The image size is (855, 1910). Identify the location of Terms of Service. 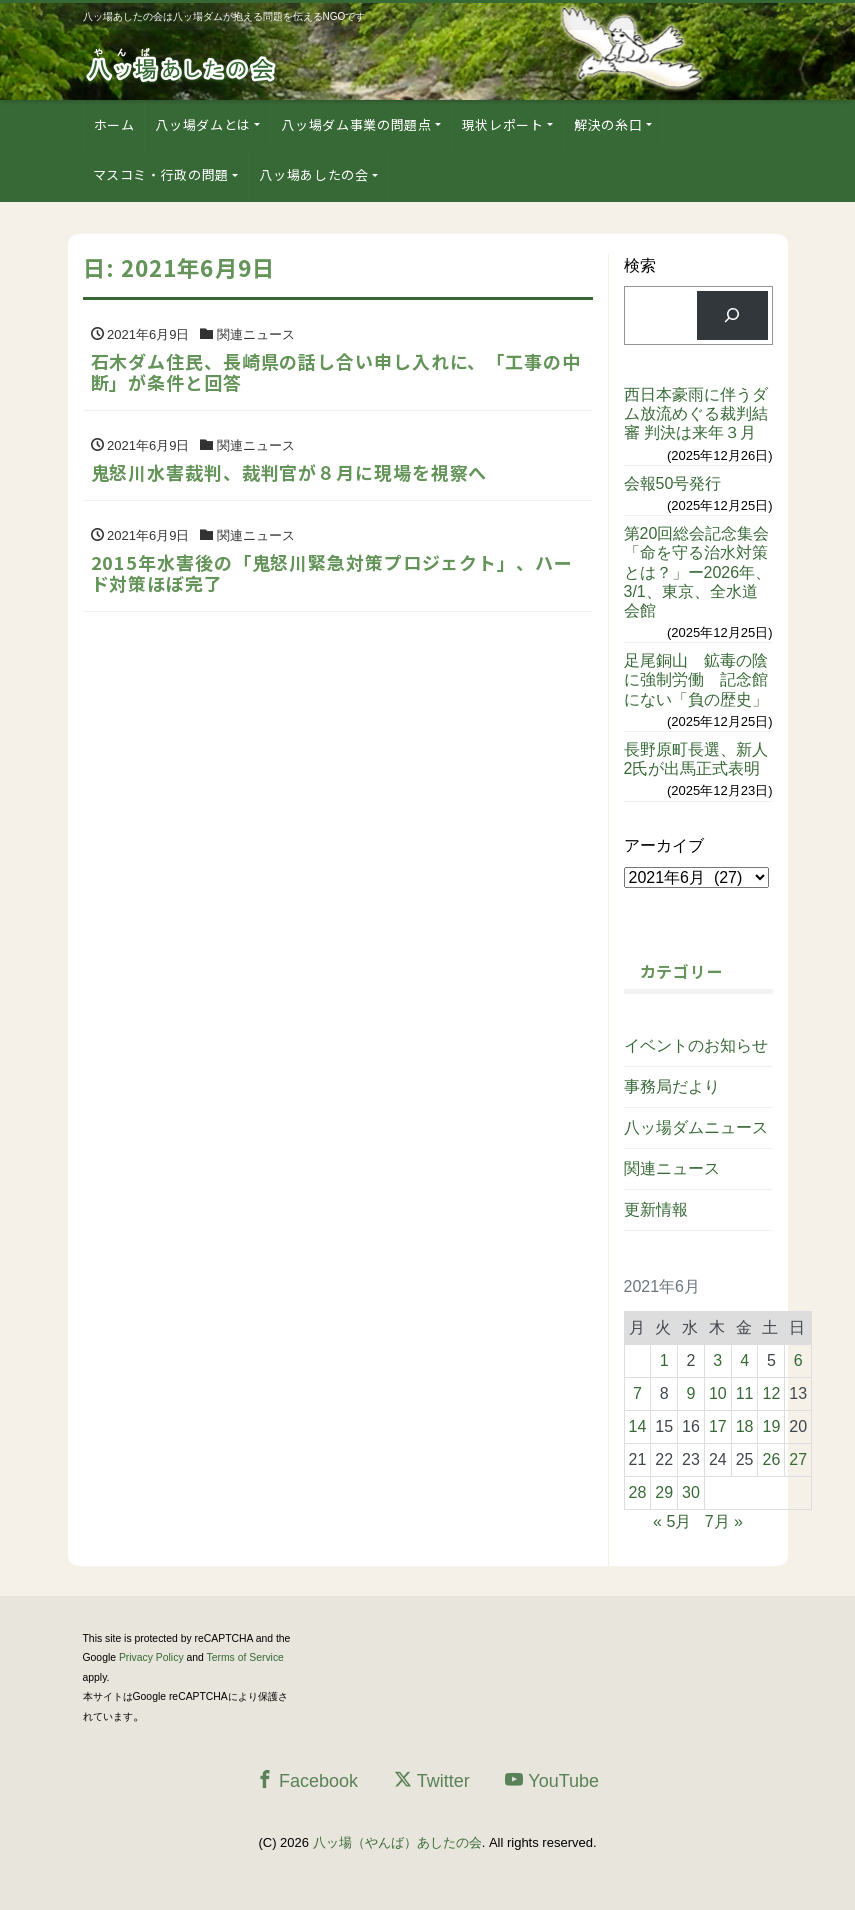
(245, 1657).